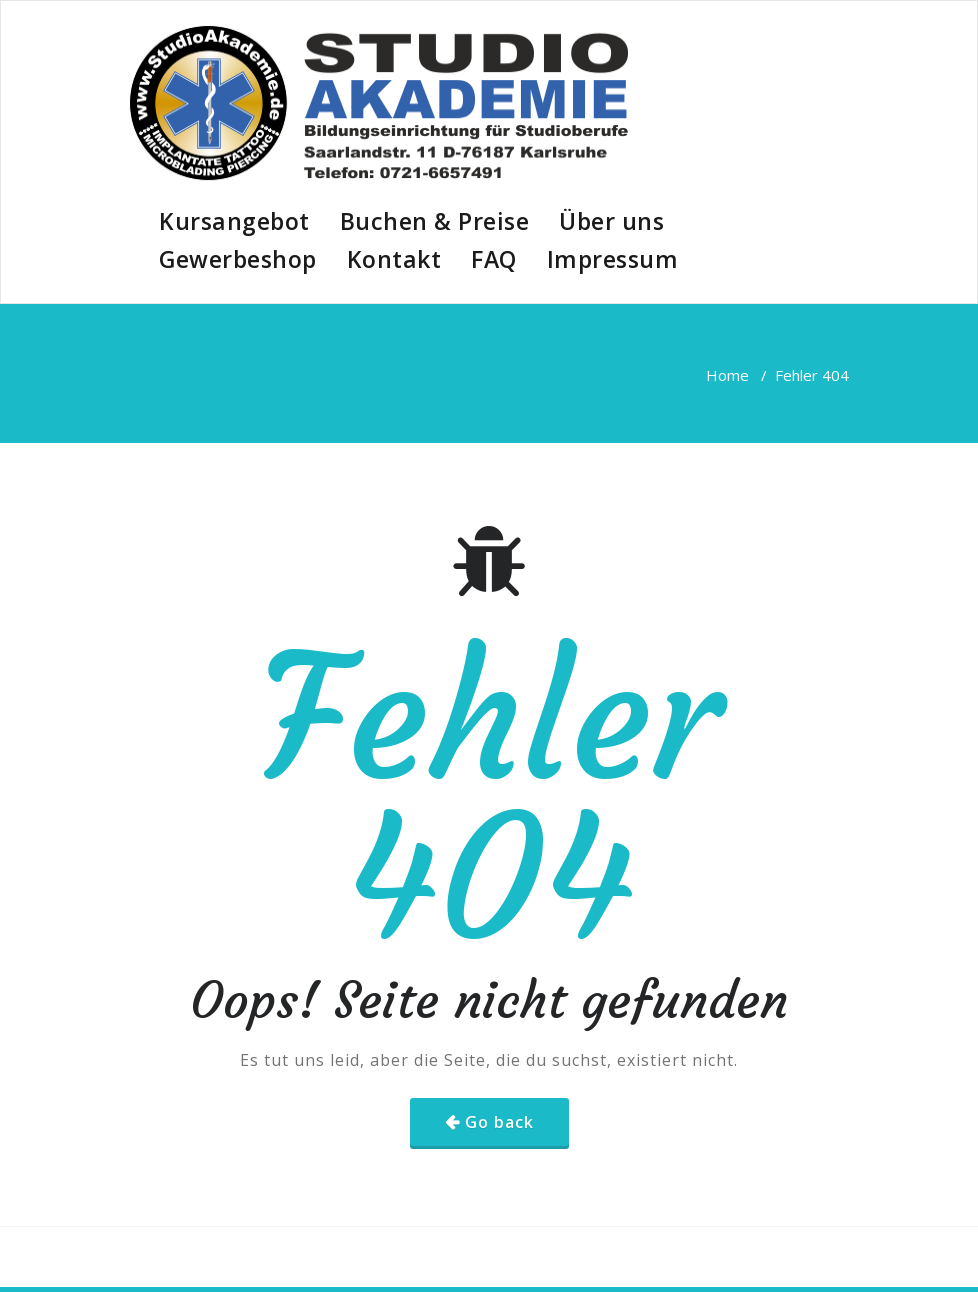  Describe the element at coordinates (234, 221) in the screenshot. I see `Kursangebot` at that location.